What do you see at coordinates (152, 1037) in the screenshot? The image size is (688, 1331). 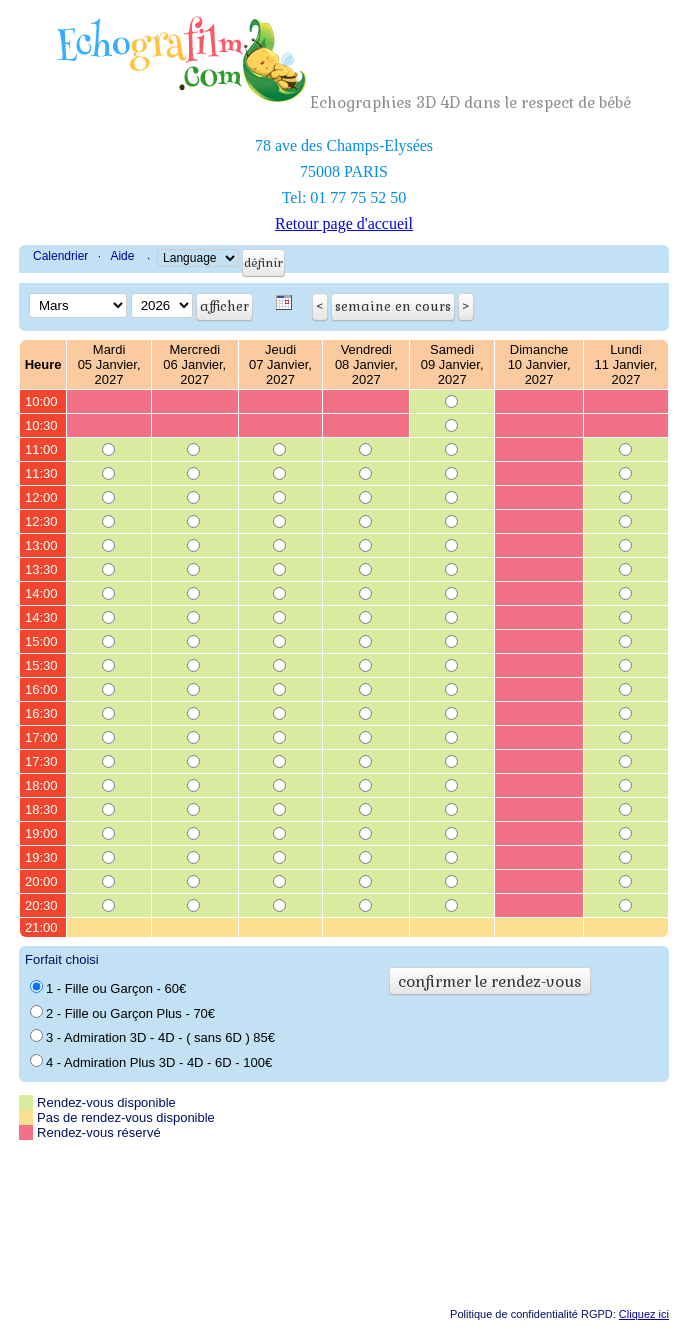 I see `3 - Admiration 3D - 4D - ( sans 6D ) 85€` at bounding box center [152, 1037].